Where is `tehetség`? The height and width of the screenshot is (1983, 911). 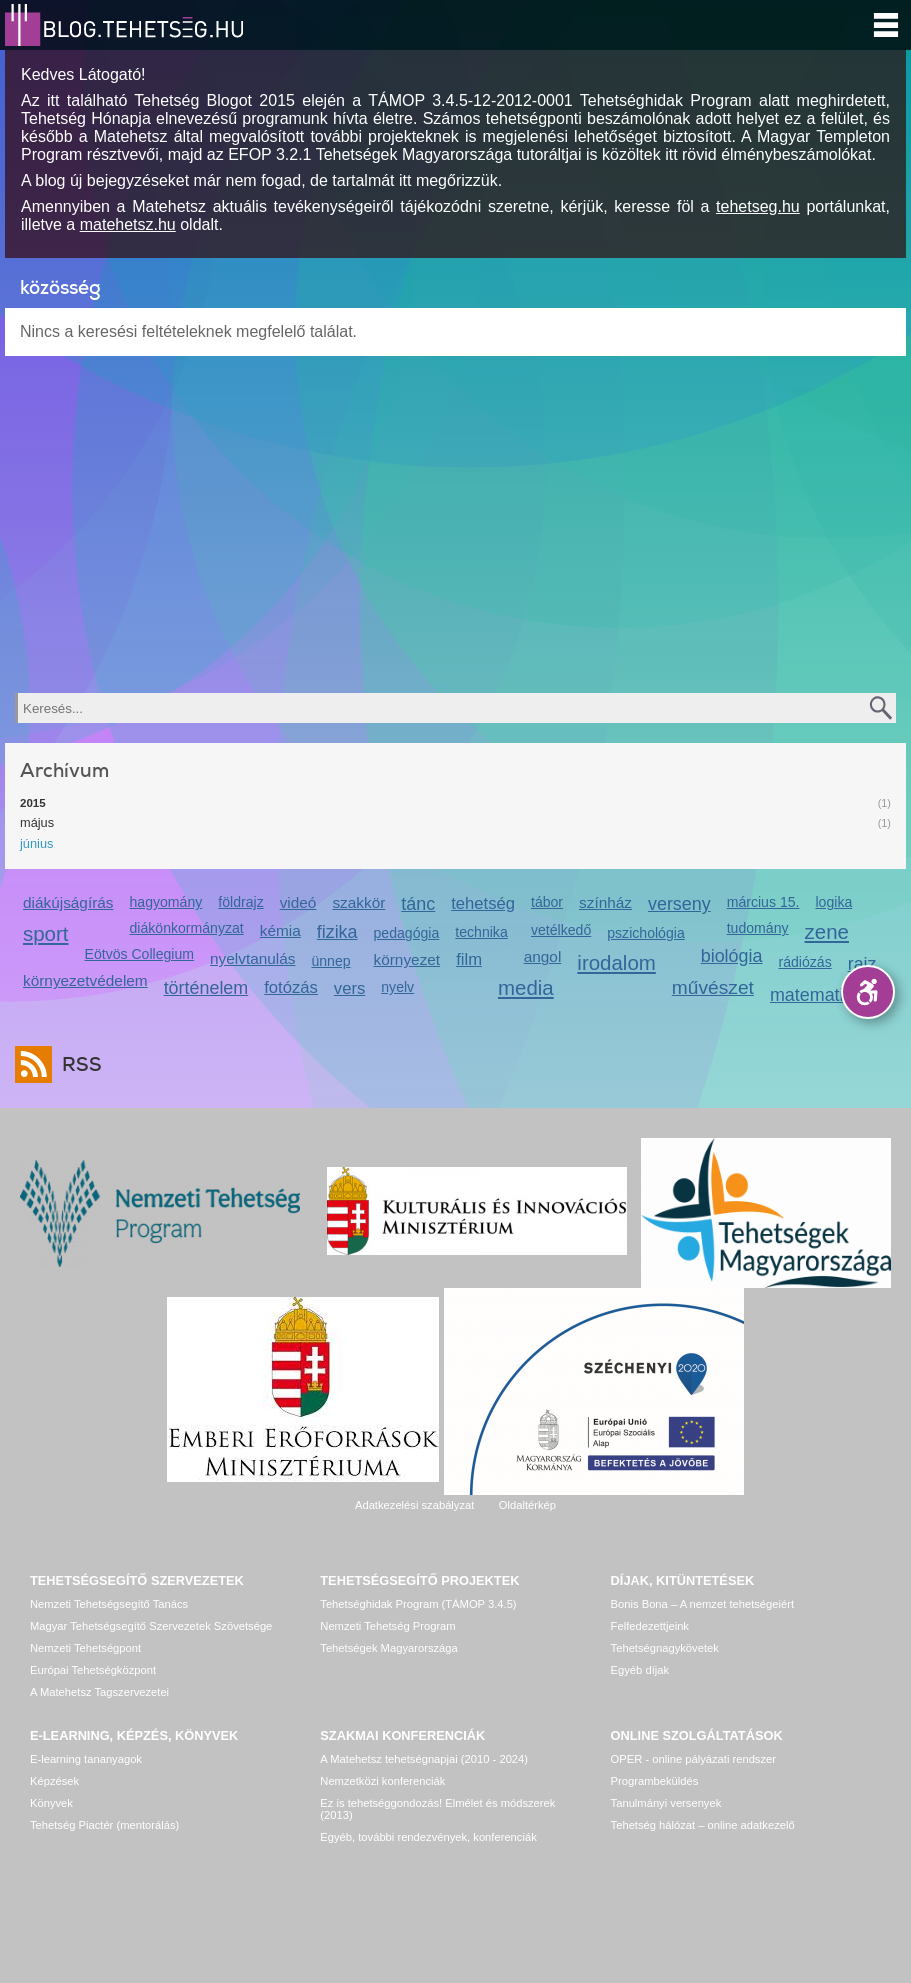
tehetség is located at coordinates (483, 903).